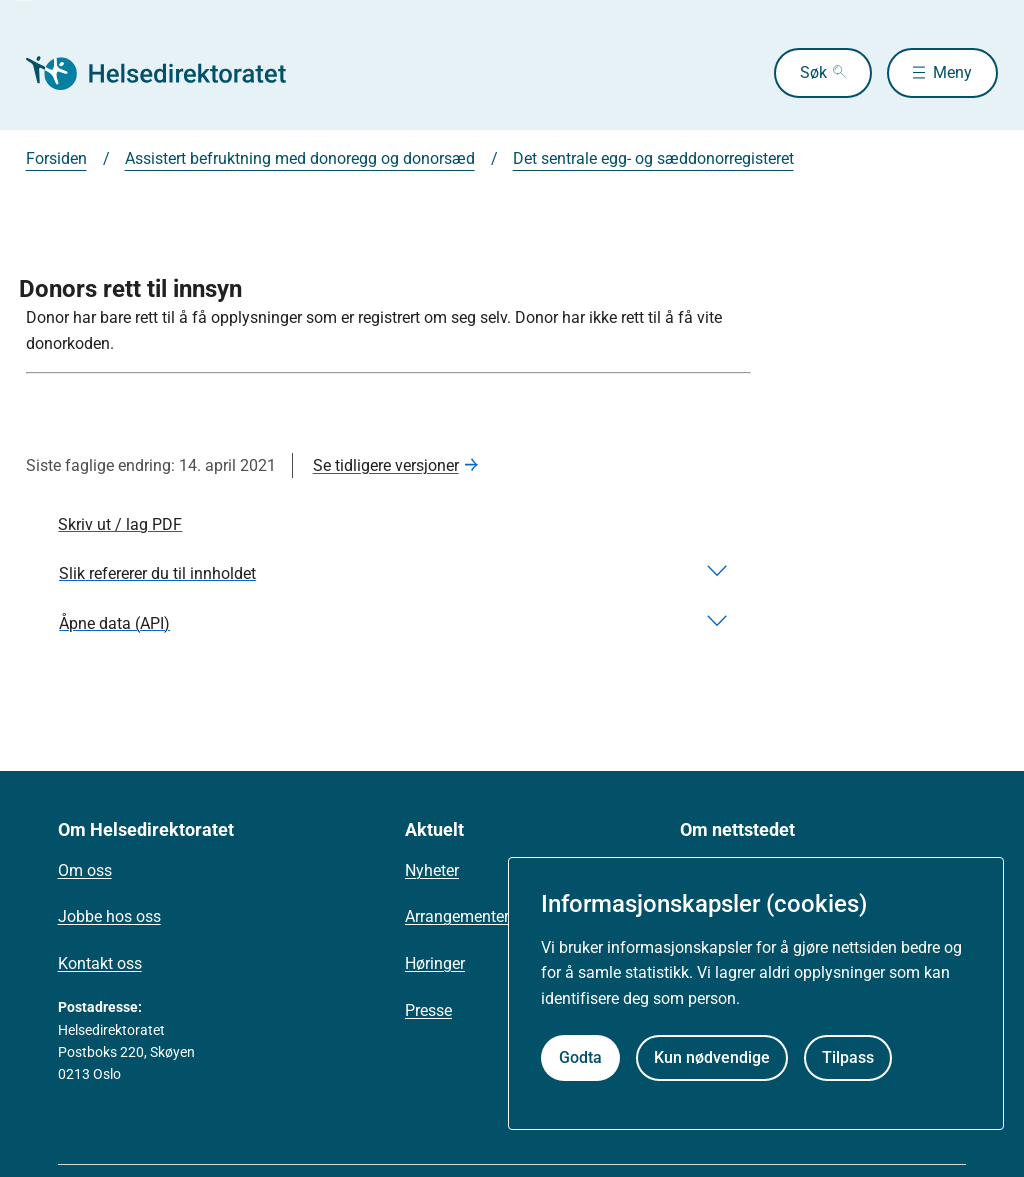  Describe the element at coordinates (56, 158) in the screenshot. I see `Forsiden` at that location.